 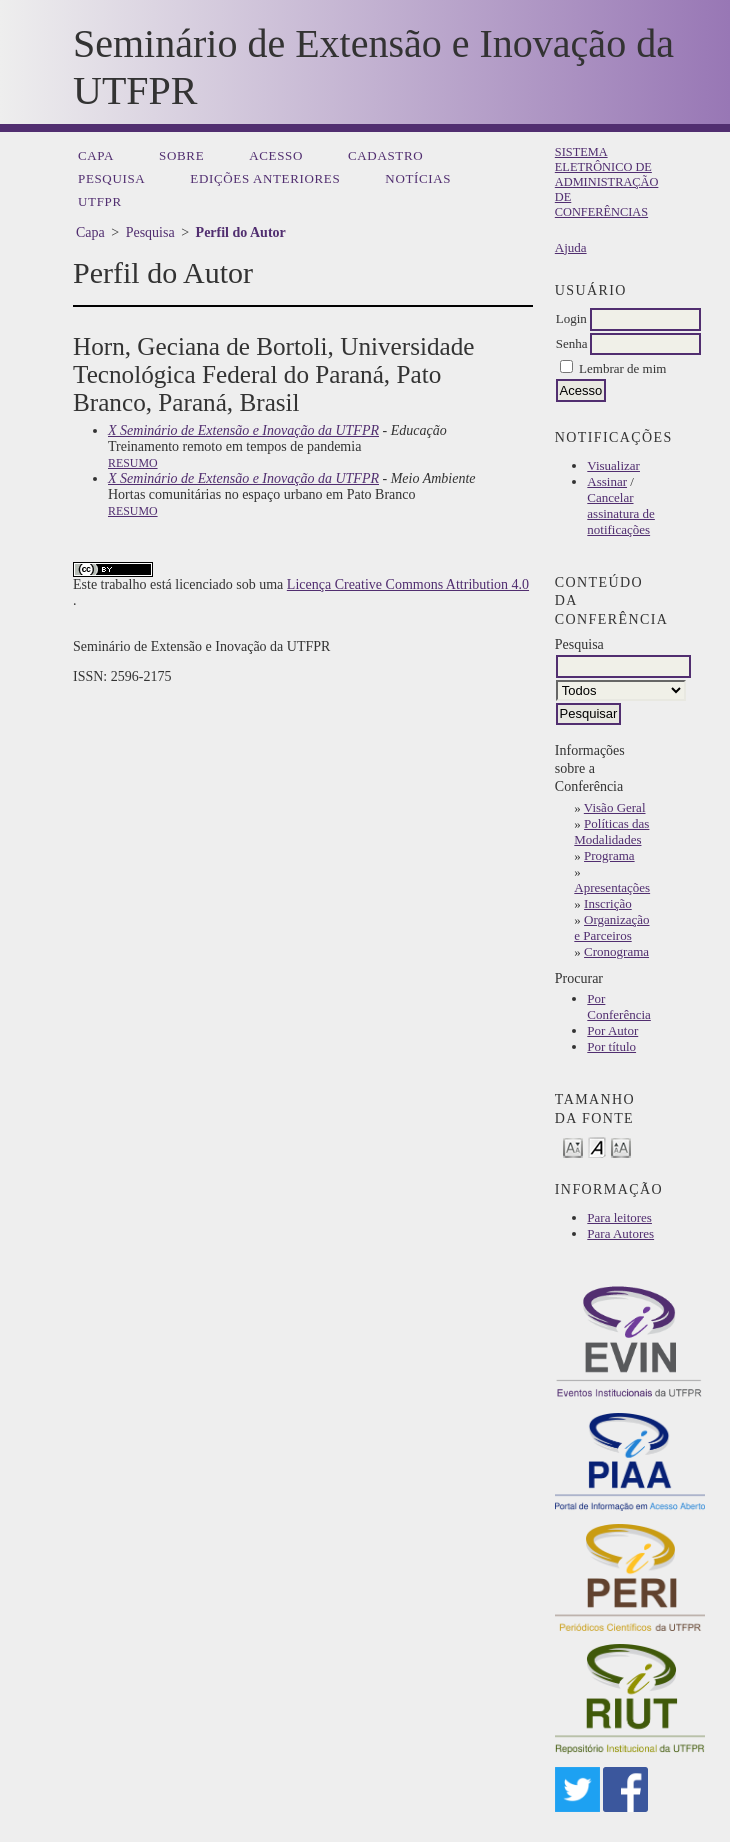 I want to click on Cronograma, so click(x=616, y=951).